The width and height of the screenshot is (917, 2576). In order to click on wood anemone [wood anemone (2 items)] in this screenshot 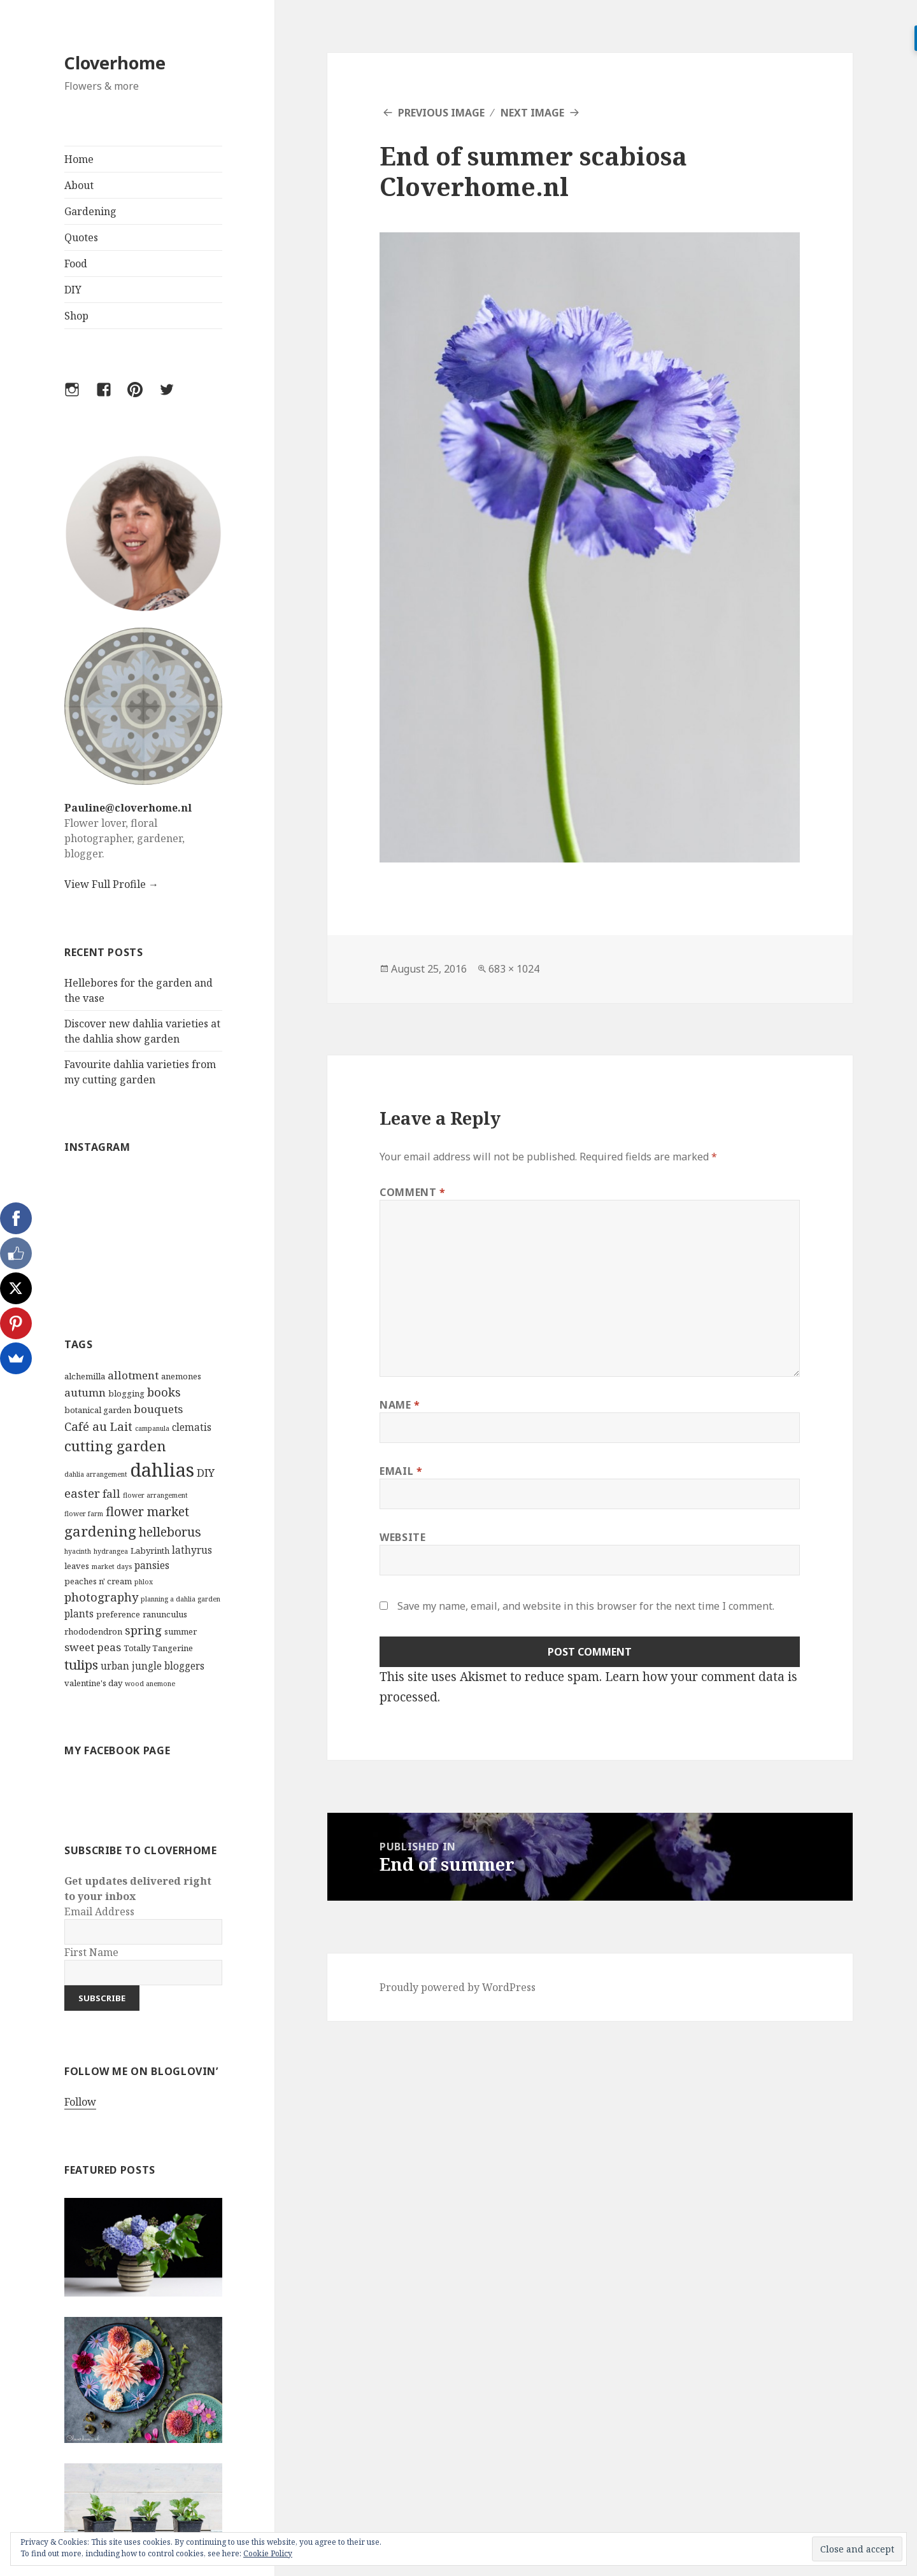, I will do `click(150, 1683)`.